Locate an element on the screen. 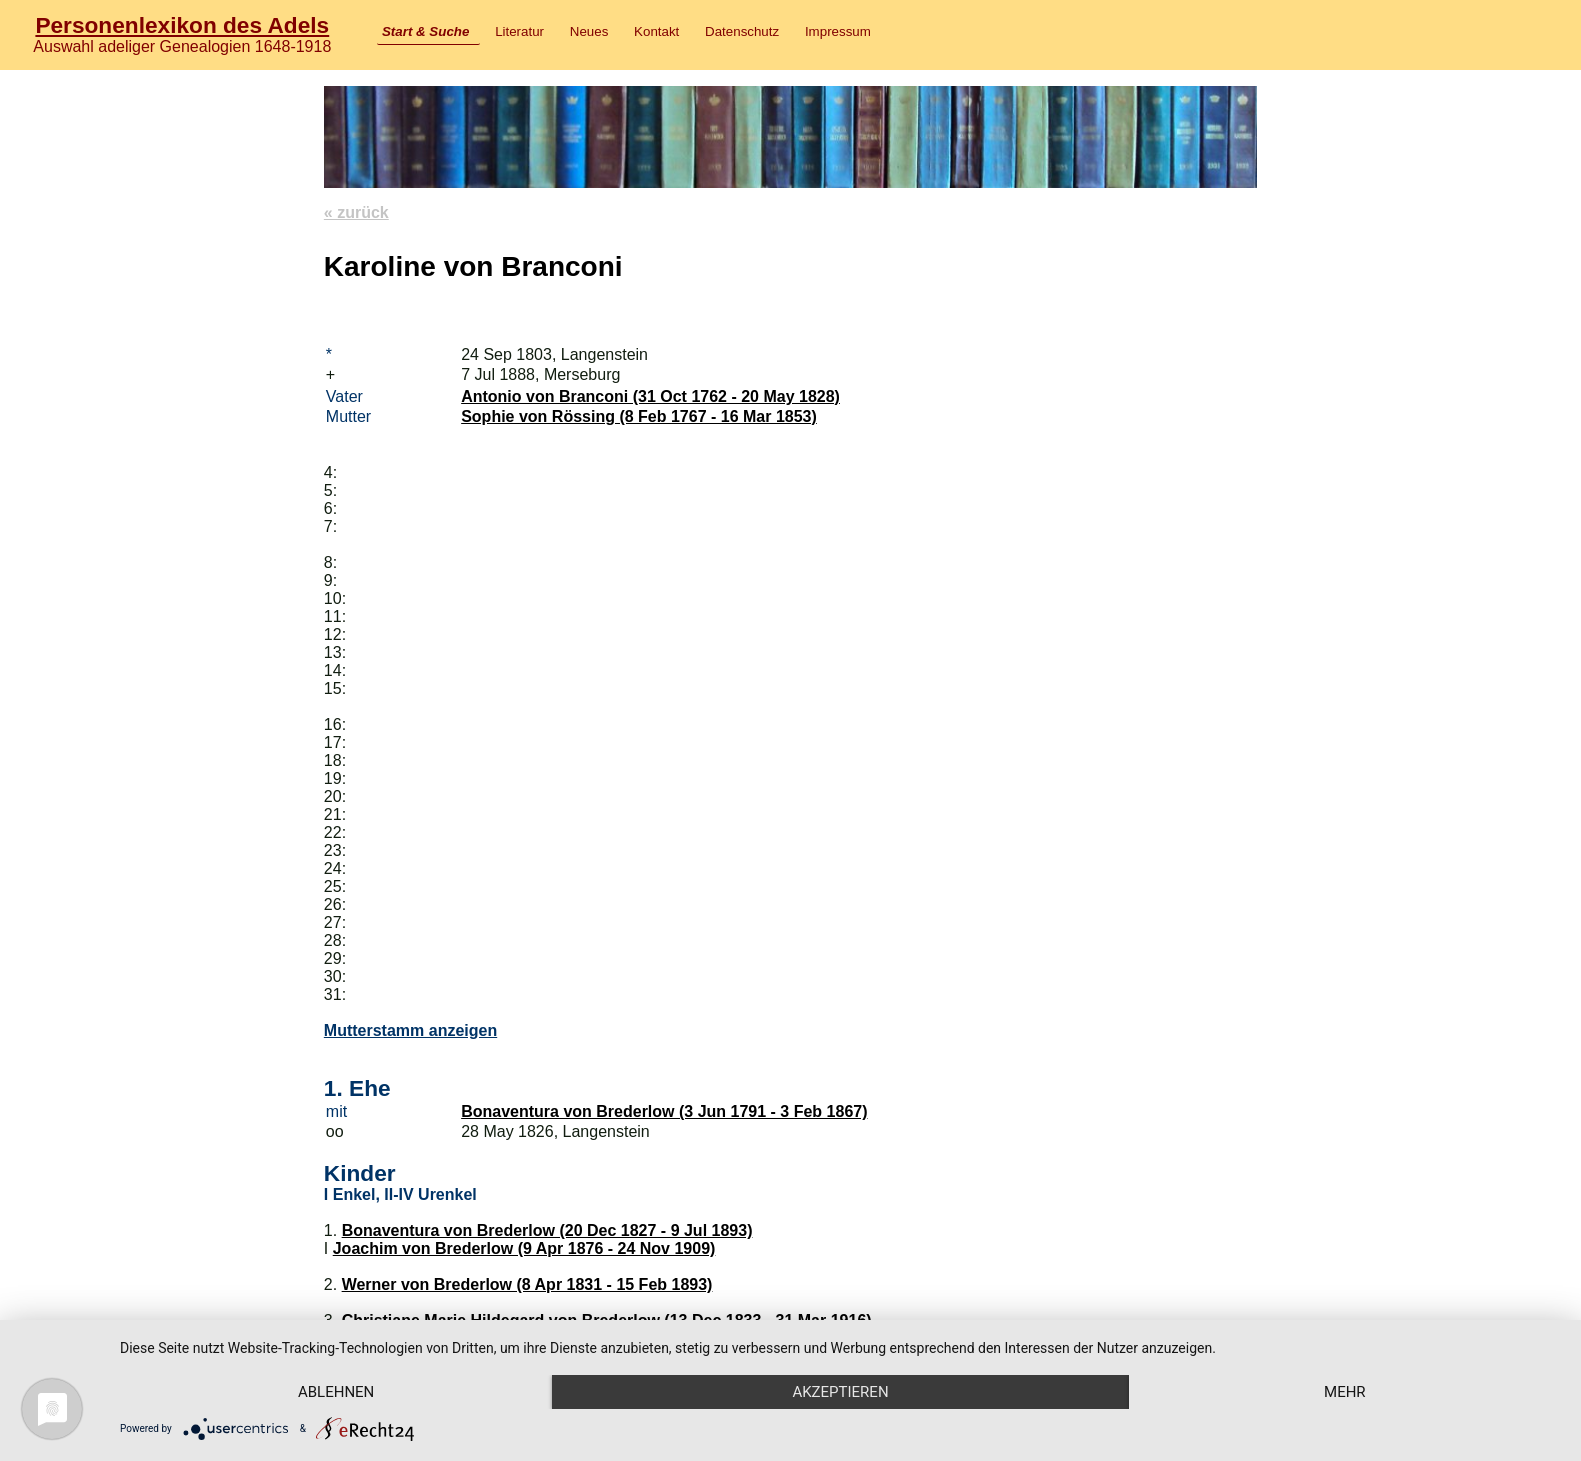  Bonaventura von Brederlow (3 Jun 1791 - 3 Feb 1867) is located at coordinates (664, 1111).